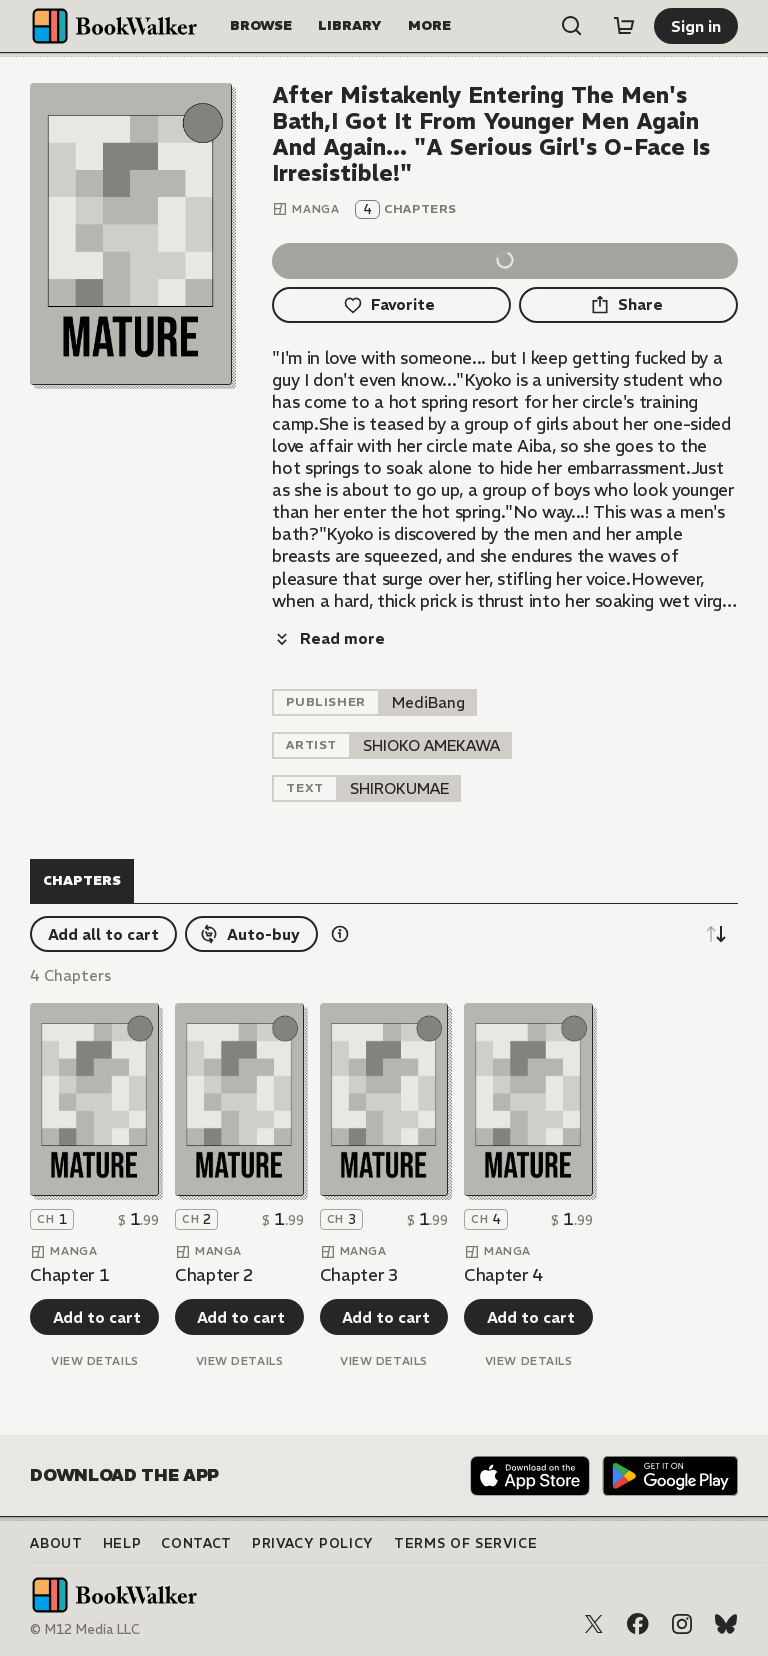  Describe the element at coordinates (726, 1624) in the screenshot. I see `[Bluesky]` at that location.